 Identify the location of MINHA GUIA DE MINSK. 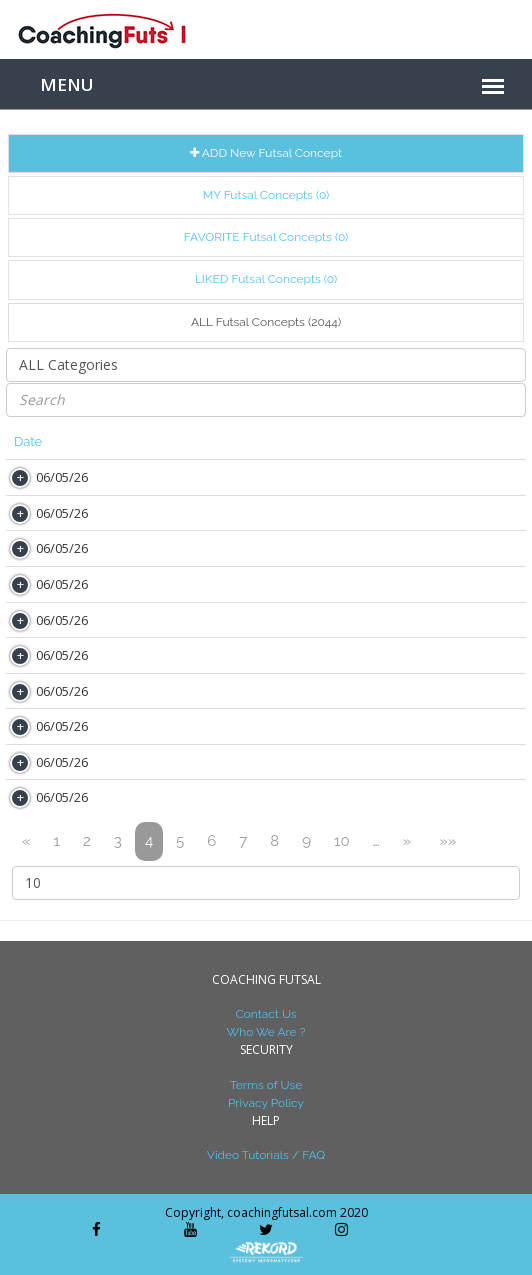
(293, 512).